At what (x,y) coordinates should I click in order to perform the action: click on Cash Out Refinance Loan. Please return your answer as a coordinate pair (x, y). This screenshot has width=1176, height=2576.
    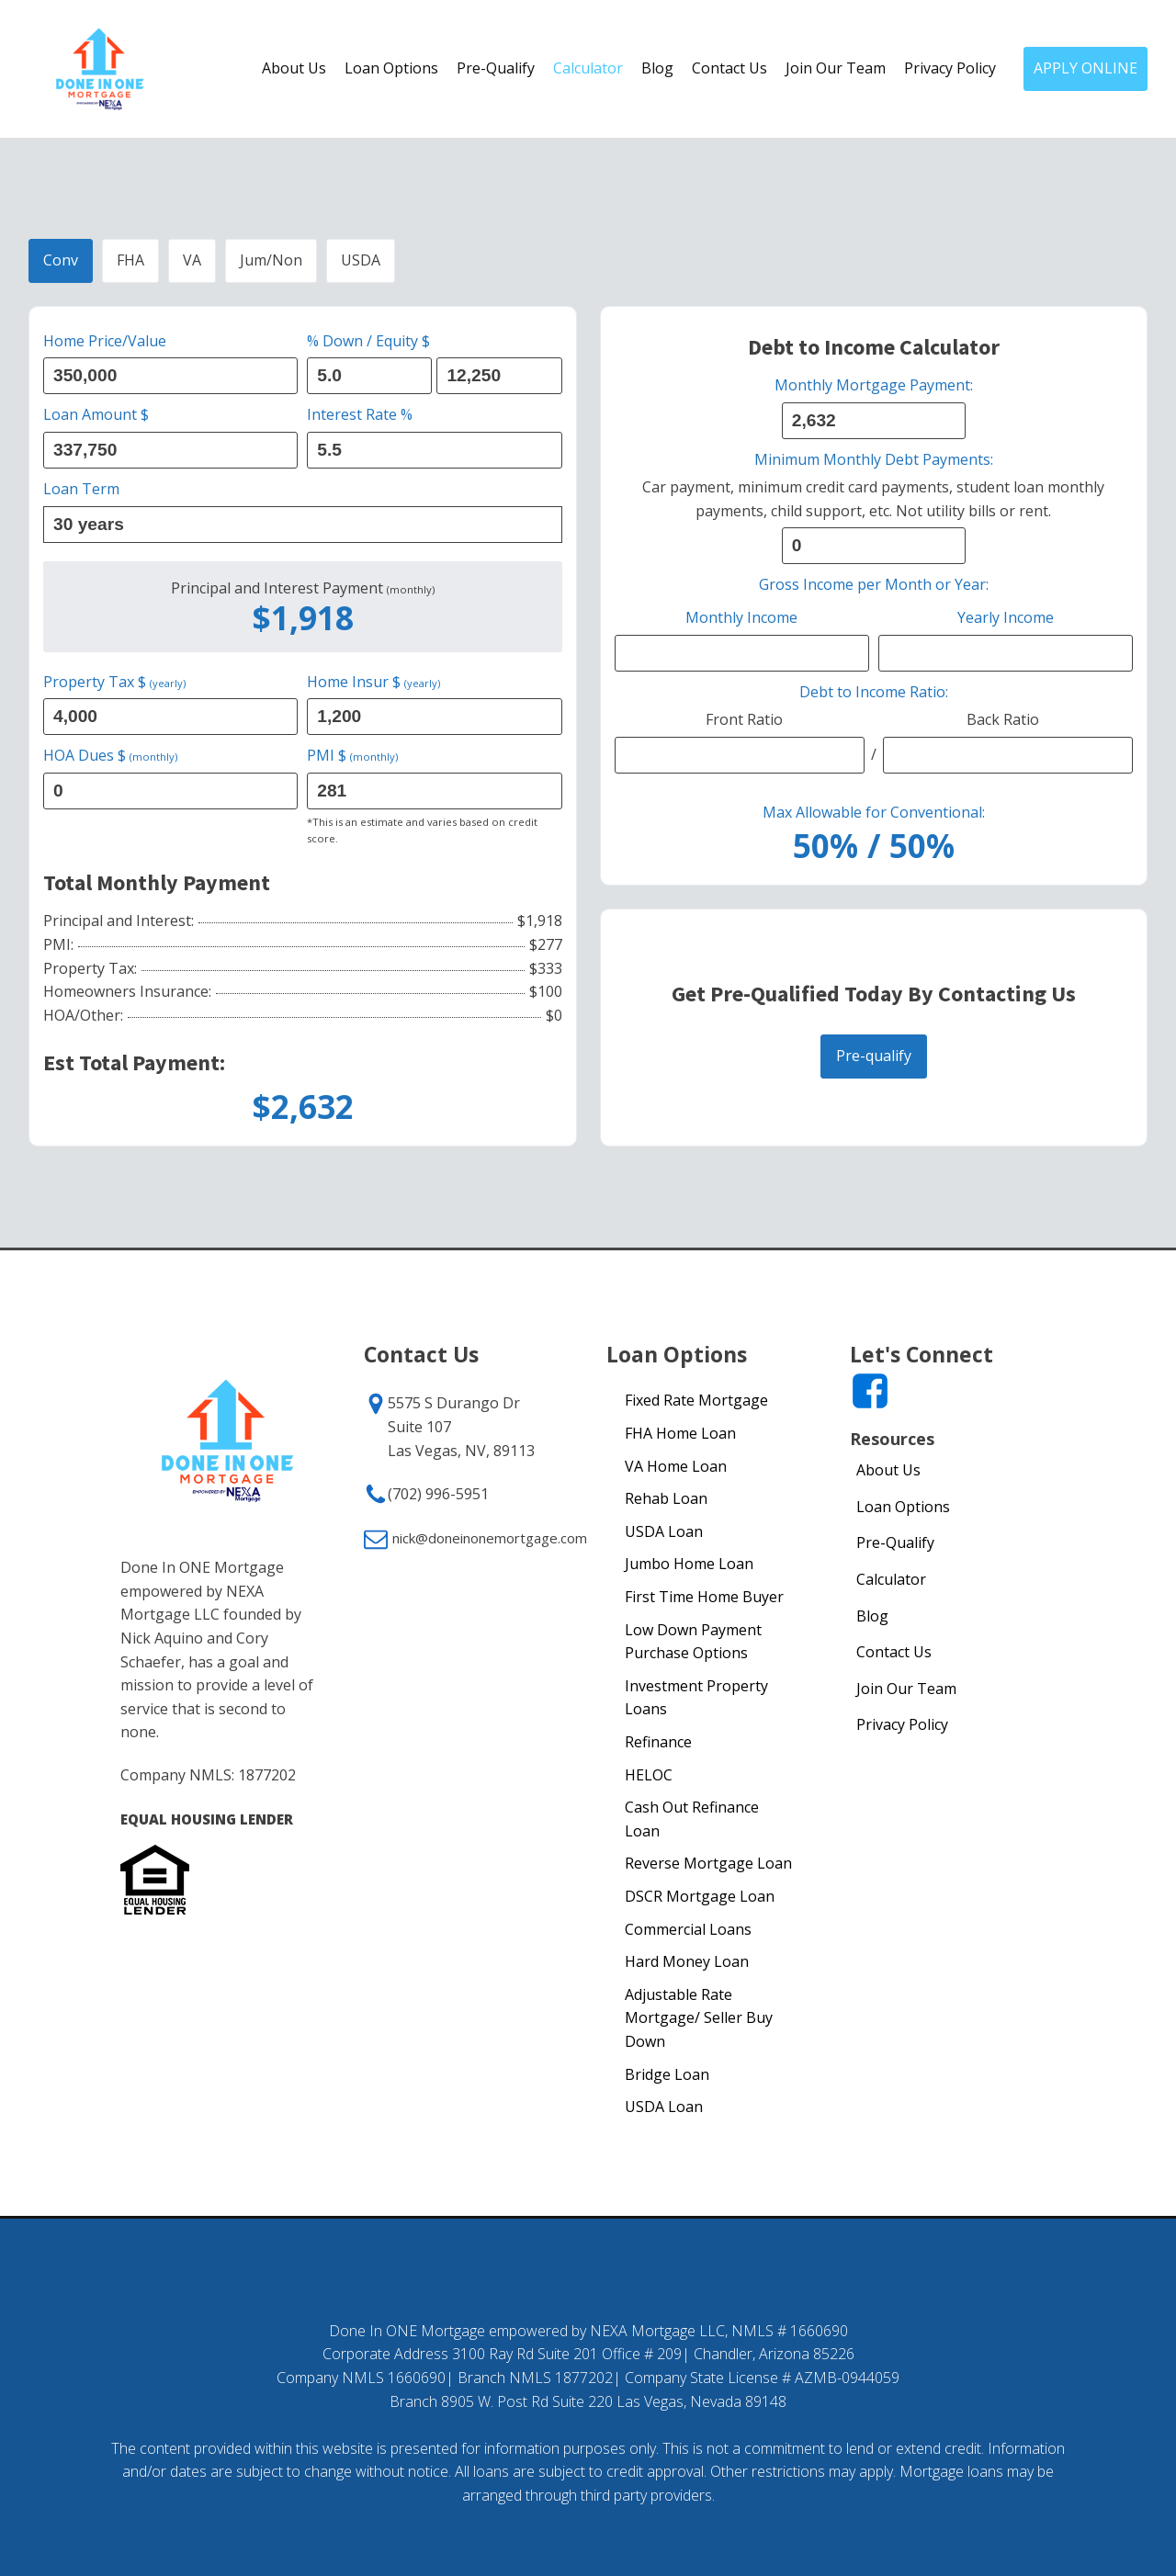
    Looking at the image, I should click on (692, 1819).